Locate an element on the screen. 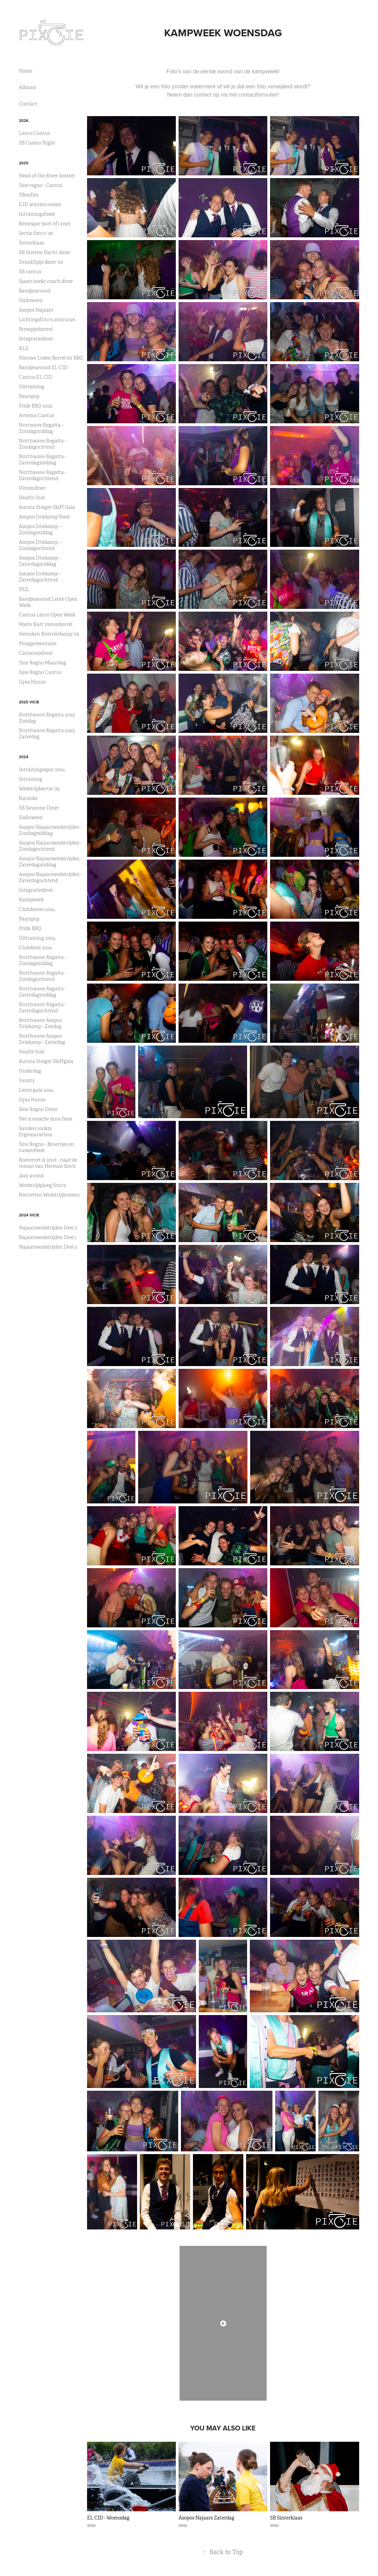 Image resolution: width=378 pixels, height=2576 pixels. Contact is located at coordinates (28, 104).